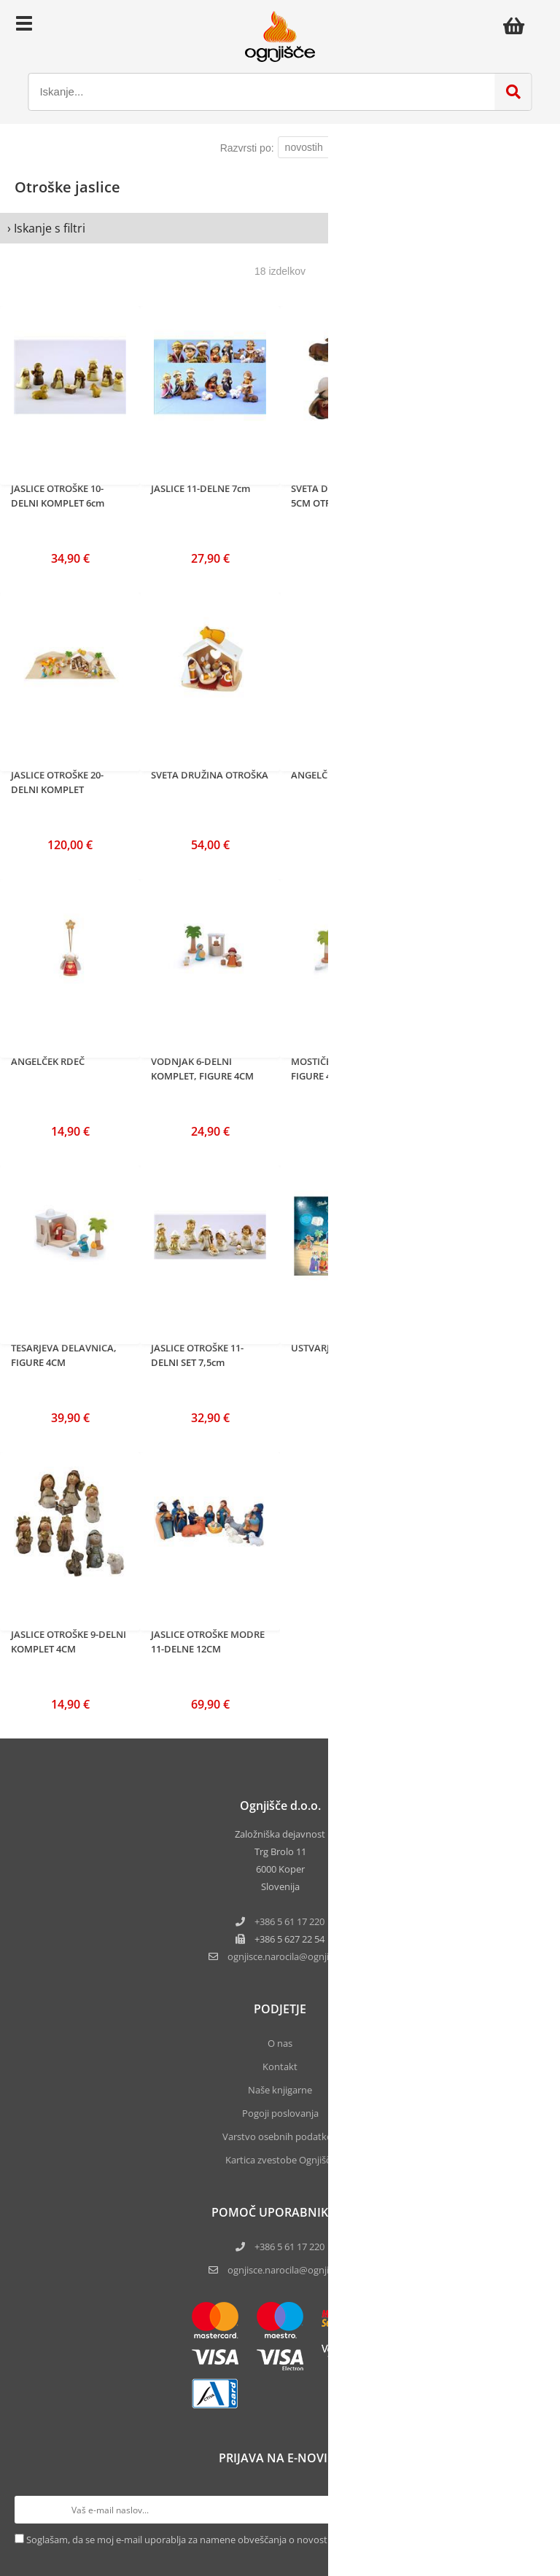 This screenshot has width=560, height=2576. Describe the element at coordinates (289, 2269) in the screenshot. I see `ognjisce.narocila@ognjisce.si` at that location.